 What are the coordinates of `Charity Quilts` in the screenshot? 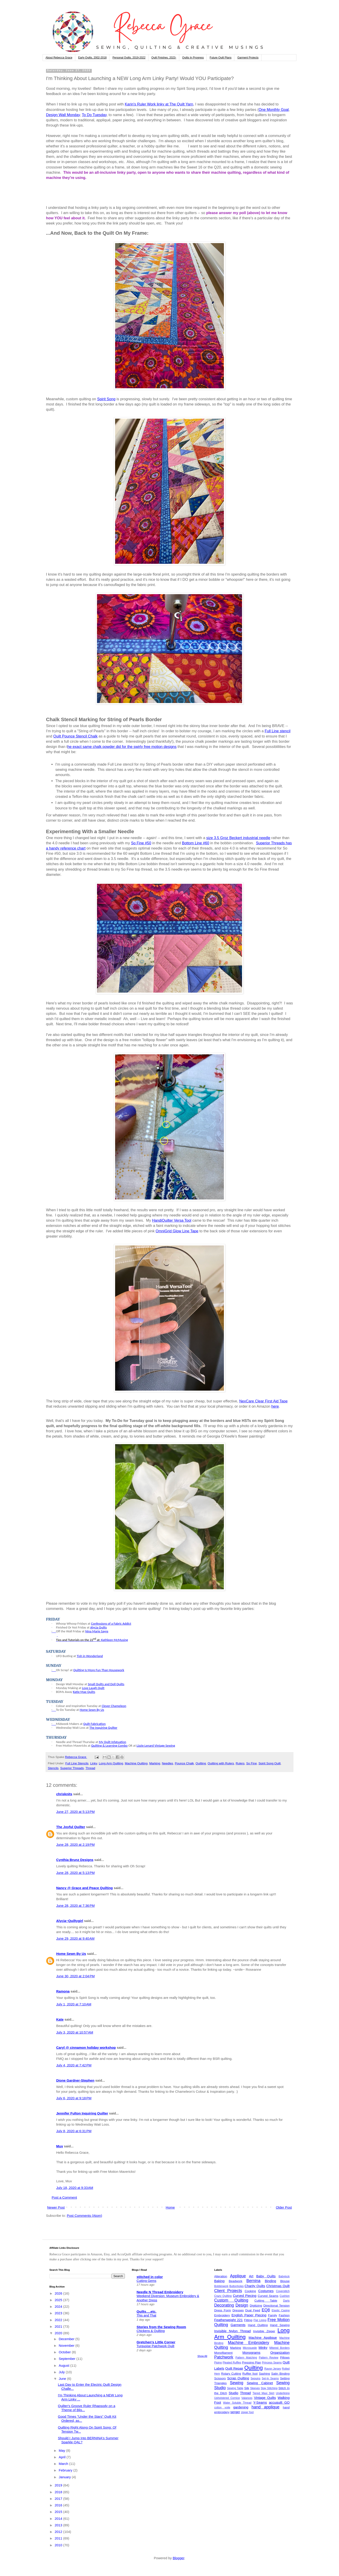 It's located at (255, 2286).